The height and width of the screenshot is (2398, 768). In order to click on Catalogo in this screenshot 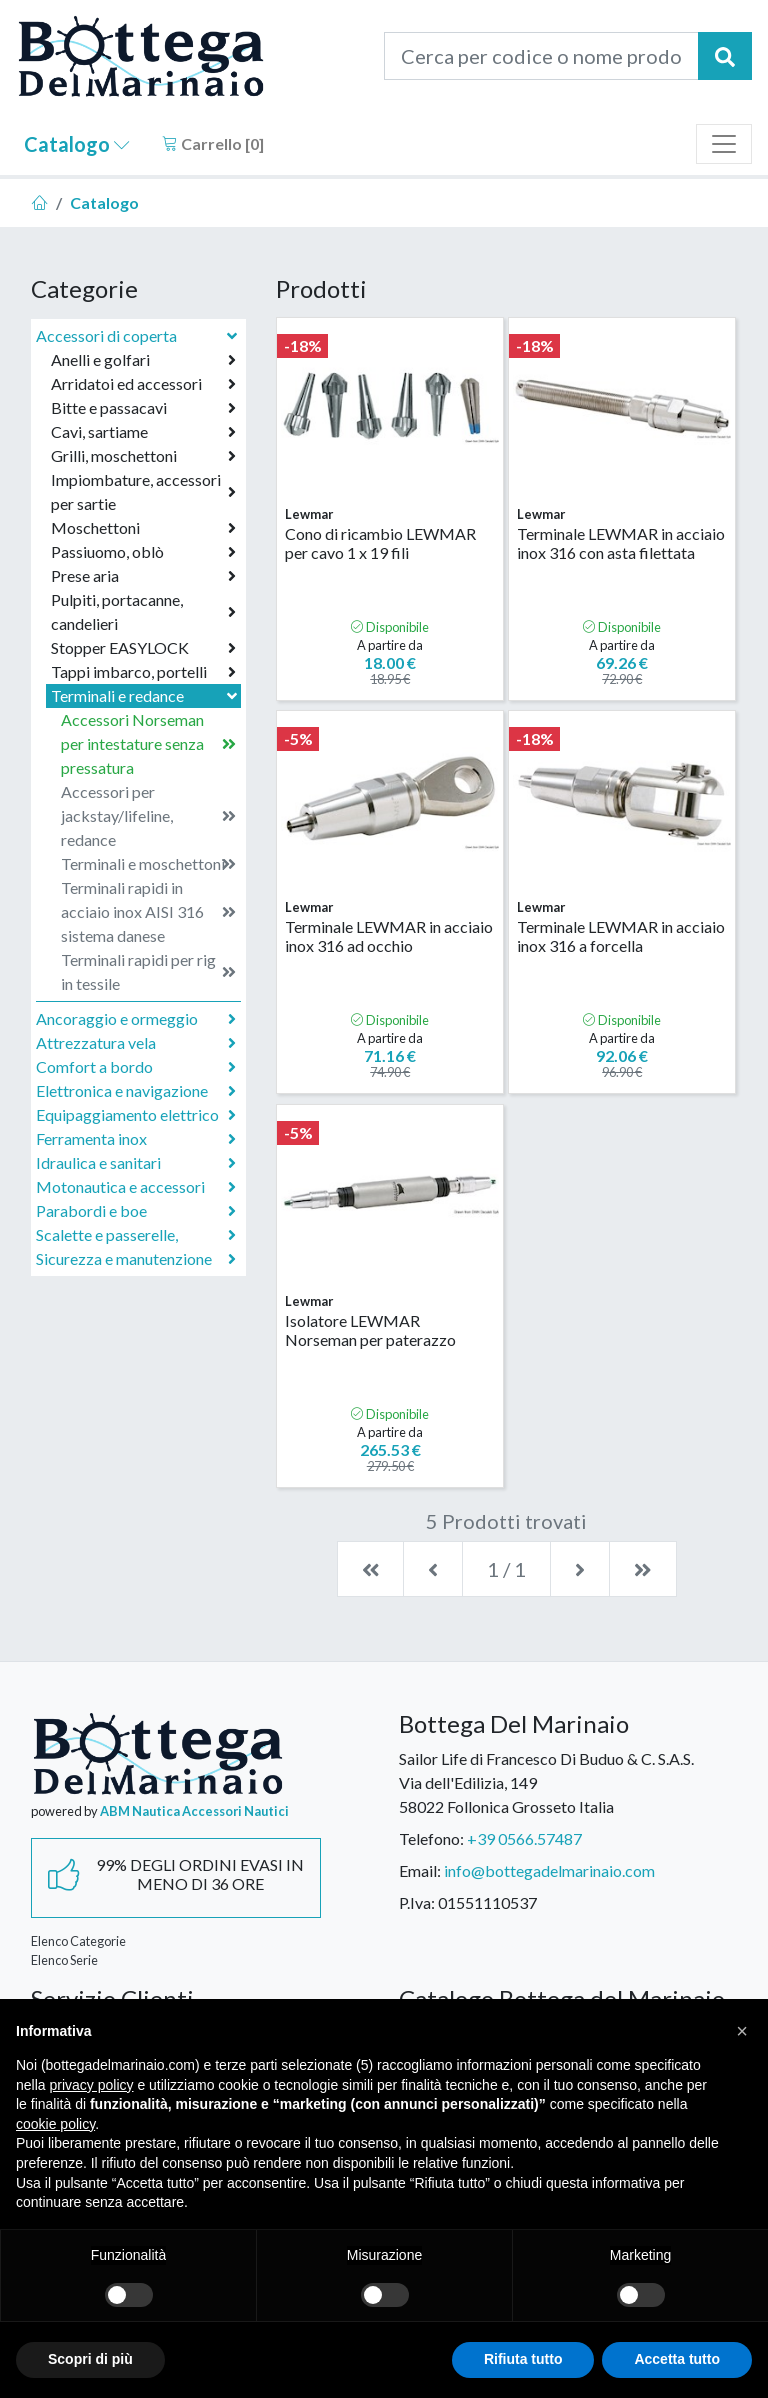, I will do `click(77, 144)`.